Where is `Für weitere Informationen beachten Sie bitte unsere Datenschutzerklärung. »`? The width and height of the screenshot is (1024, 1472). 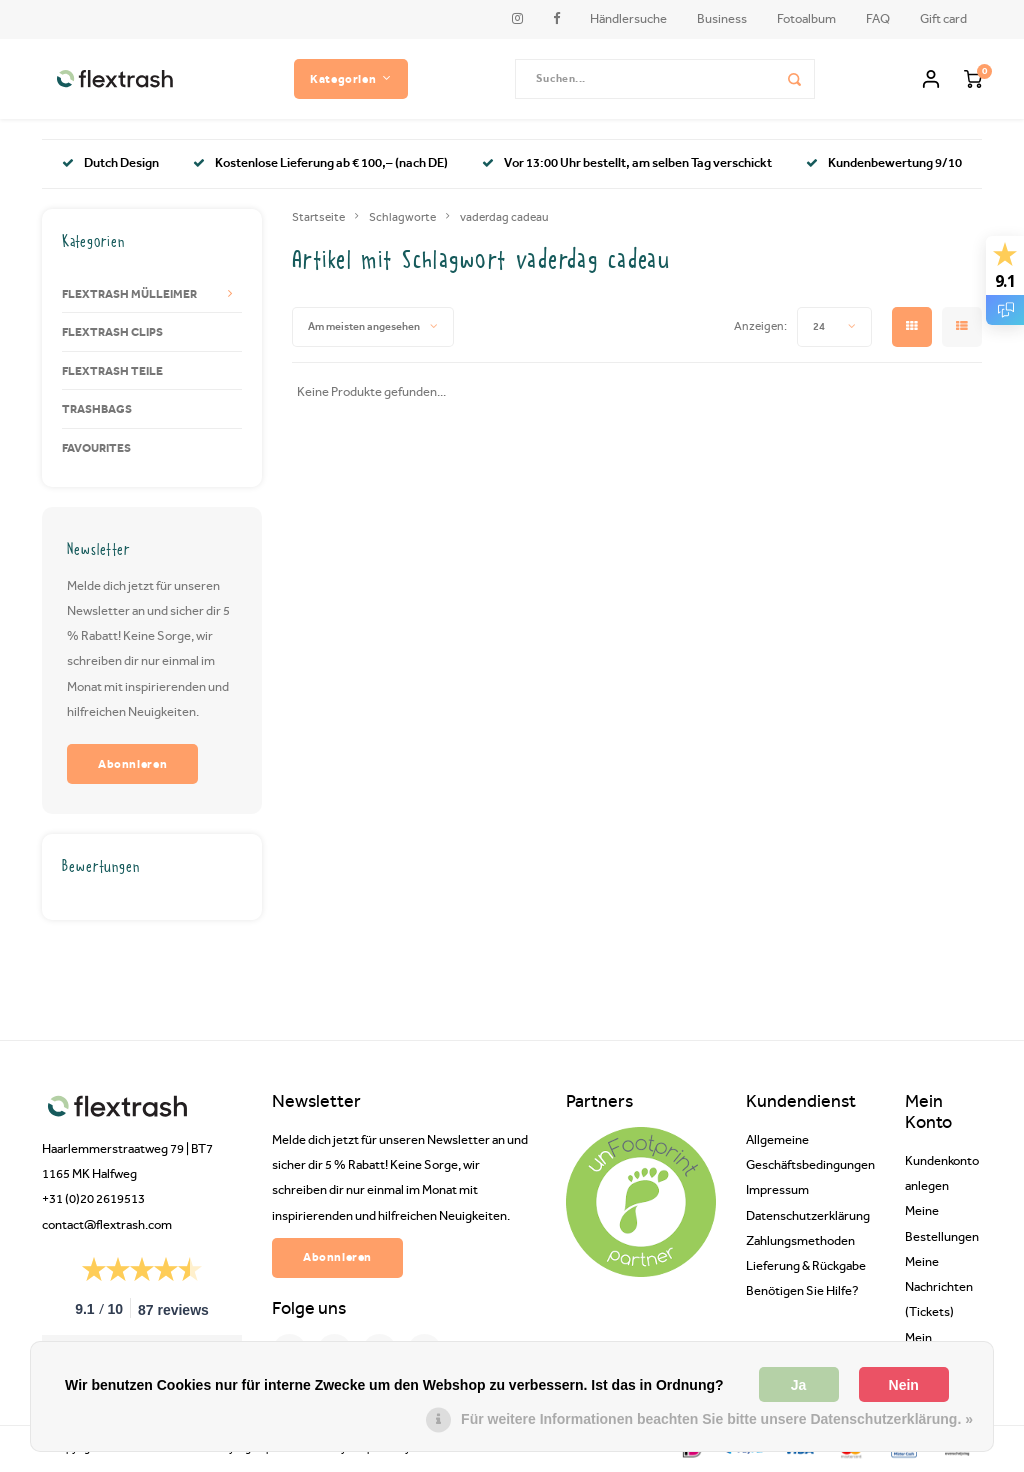 Für weitere Informationen beachten Sie bitte unsere Datenschutzerklärung. » is located at coordinates (717, 1419).